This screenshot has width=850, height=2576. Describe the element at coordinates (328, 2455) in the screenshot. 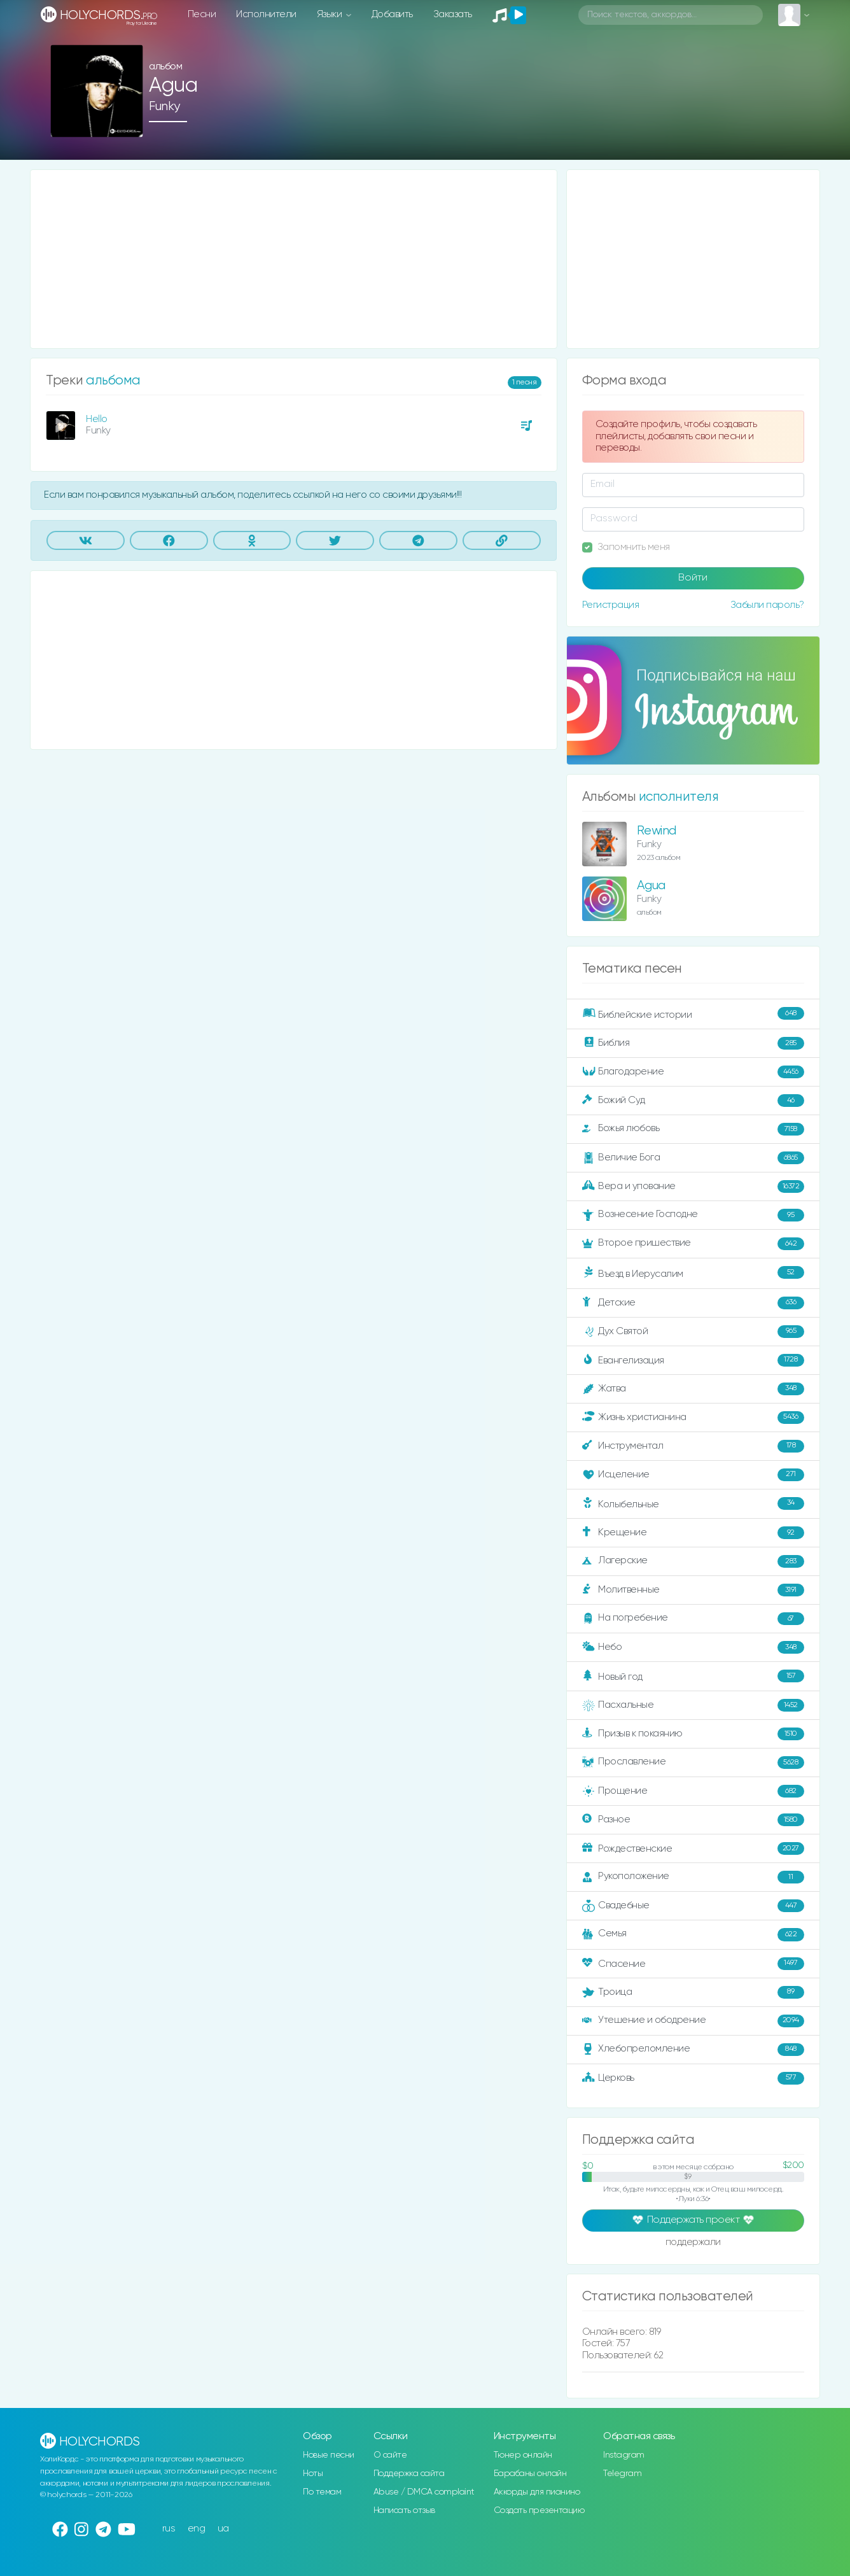

I see `Новые песни` at that location.